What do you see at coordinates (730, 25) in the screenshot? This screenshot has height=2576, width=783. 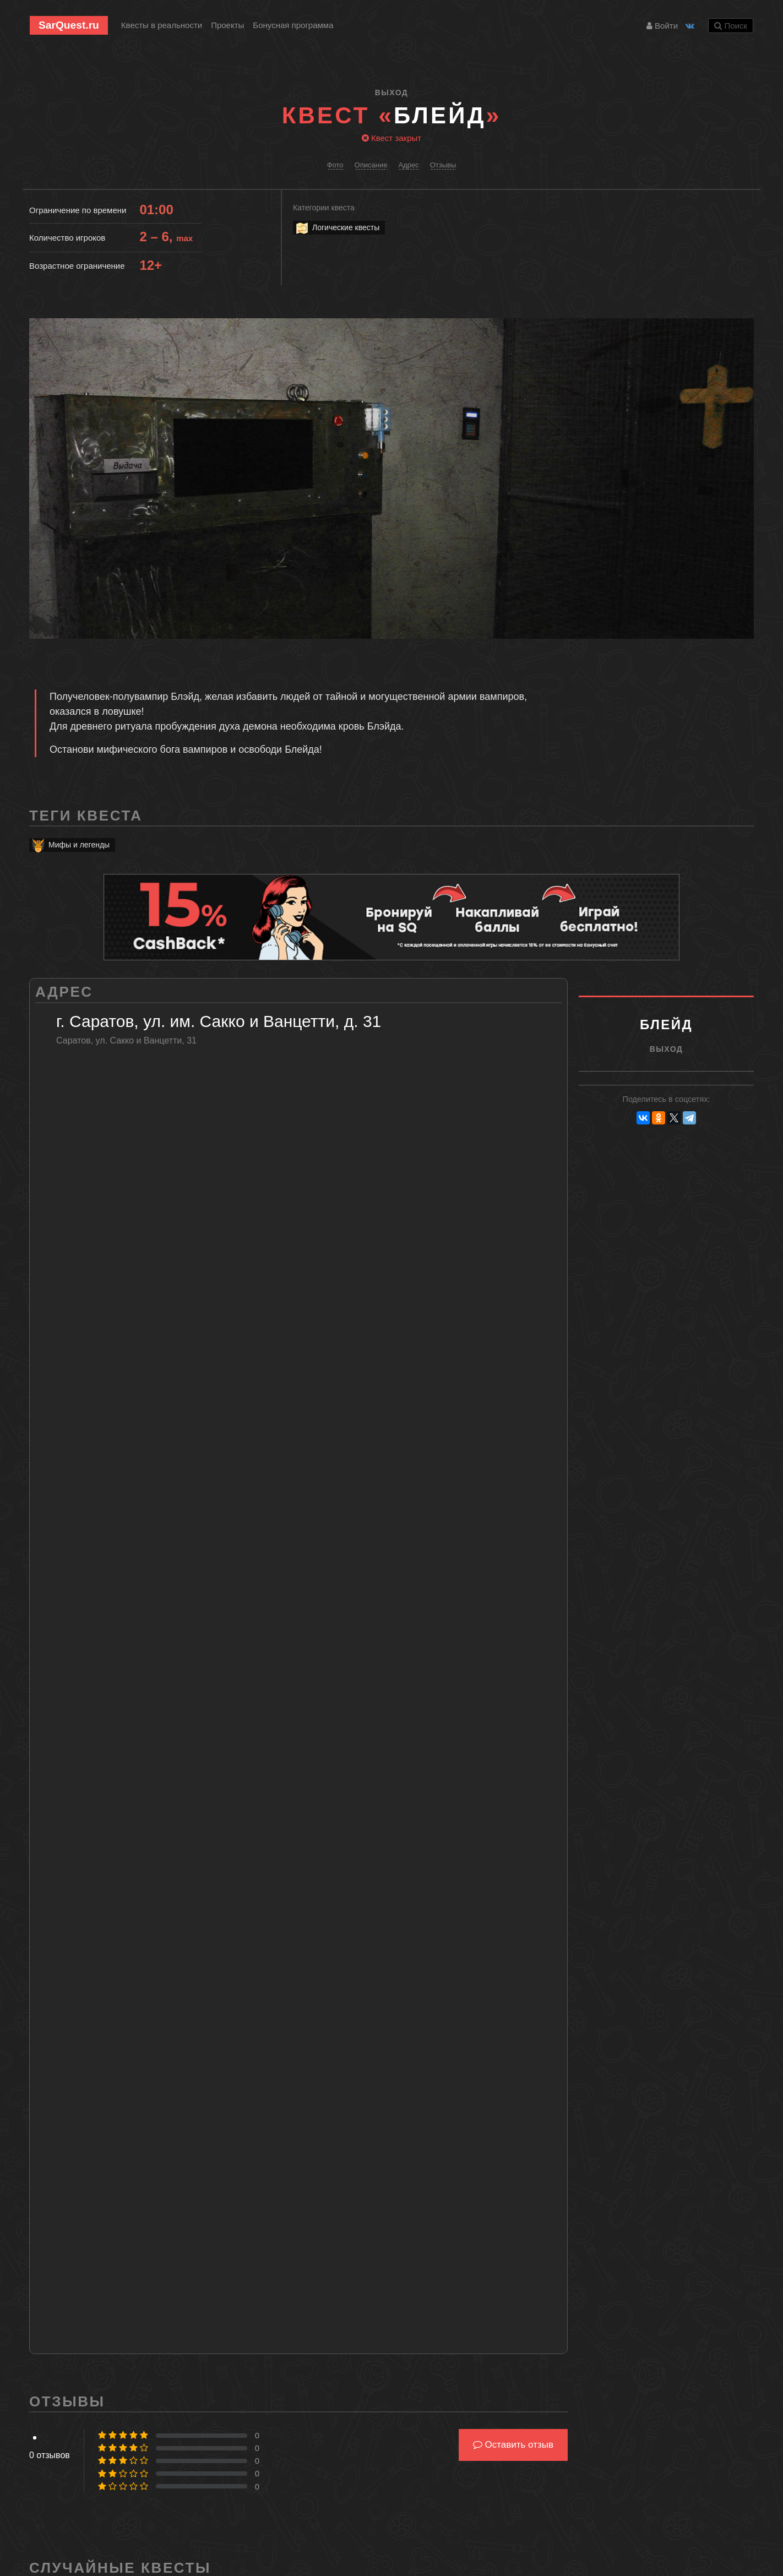 I see `Поиск` at bounding box center [730, 25].